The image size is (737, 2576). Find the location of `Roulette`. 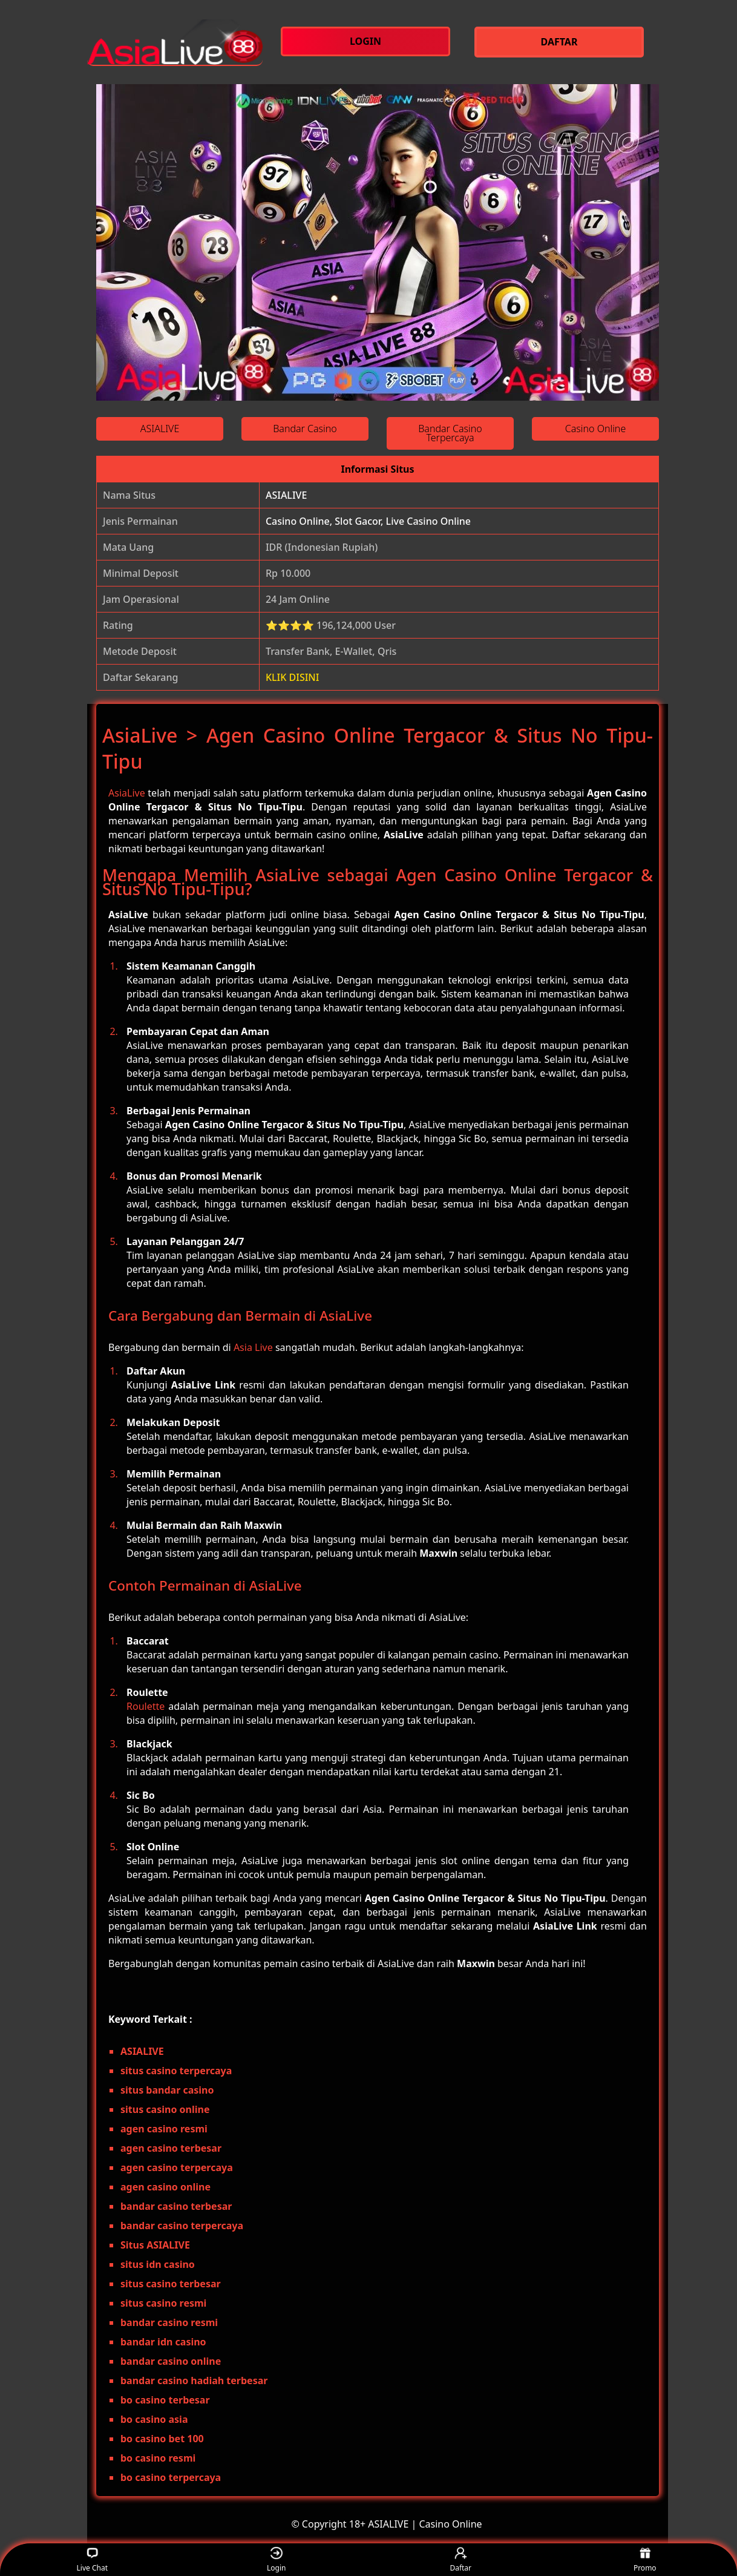

Roulette is located at coordinates (145, 1706).